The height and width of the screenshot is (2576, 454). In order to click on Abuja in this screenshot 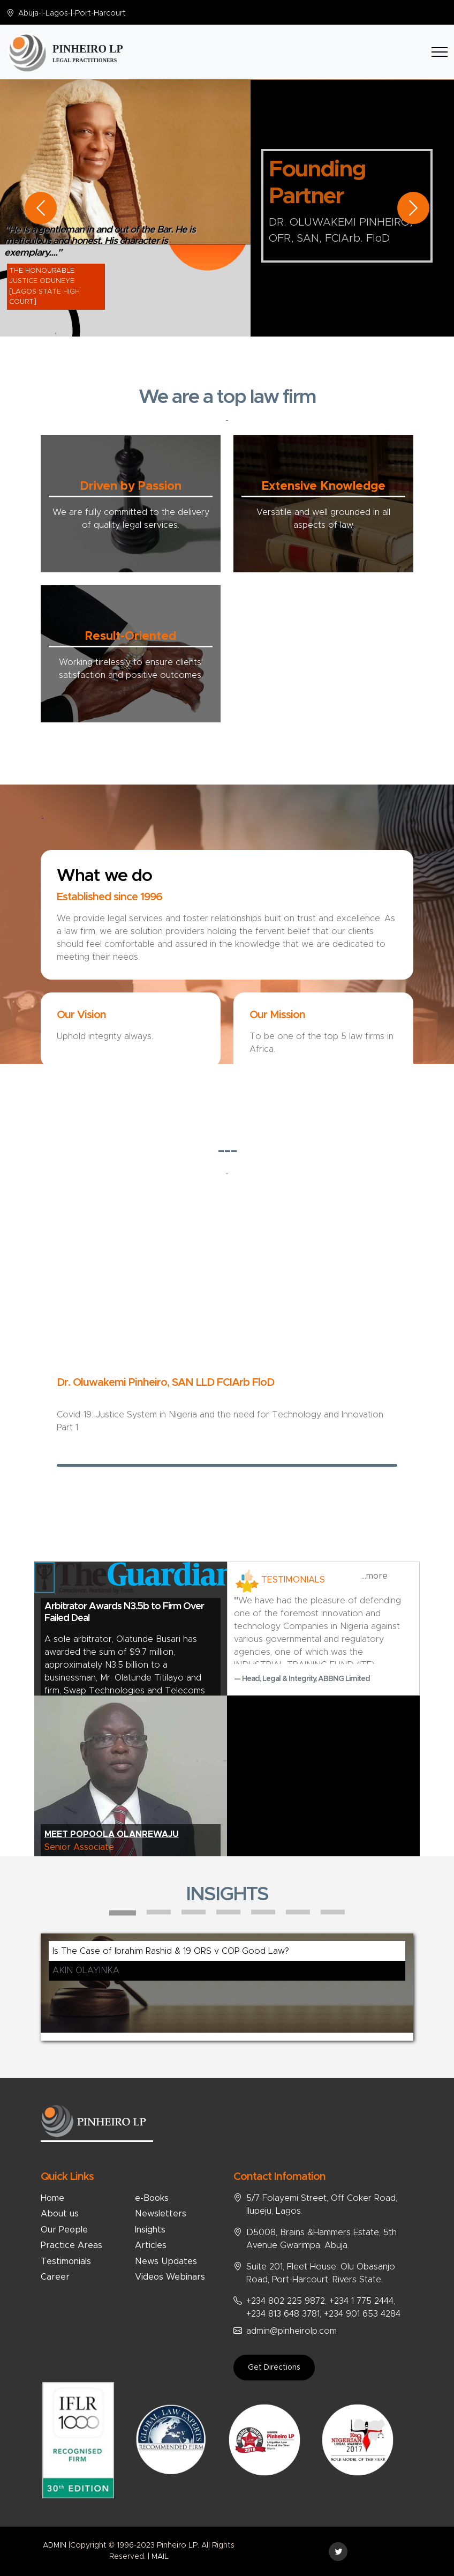, I will do `click(28, 13)`.